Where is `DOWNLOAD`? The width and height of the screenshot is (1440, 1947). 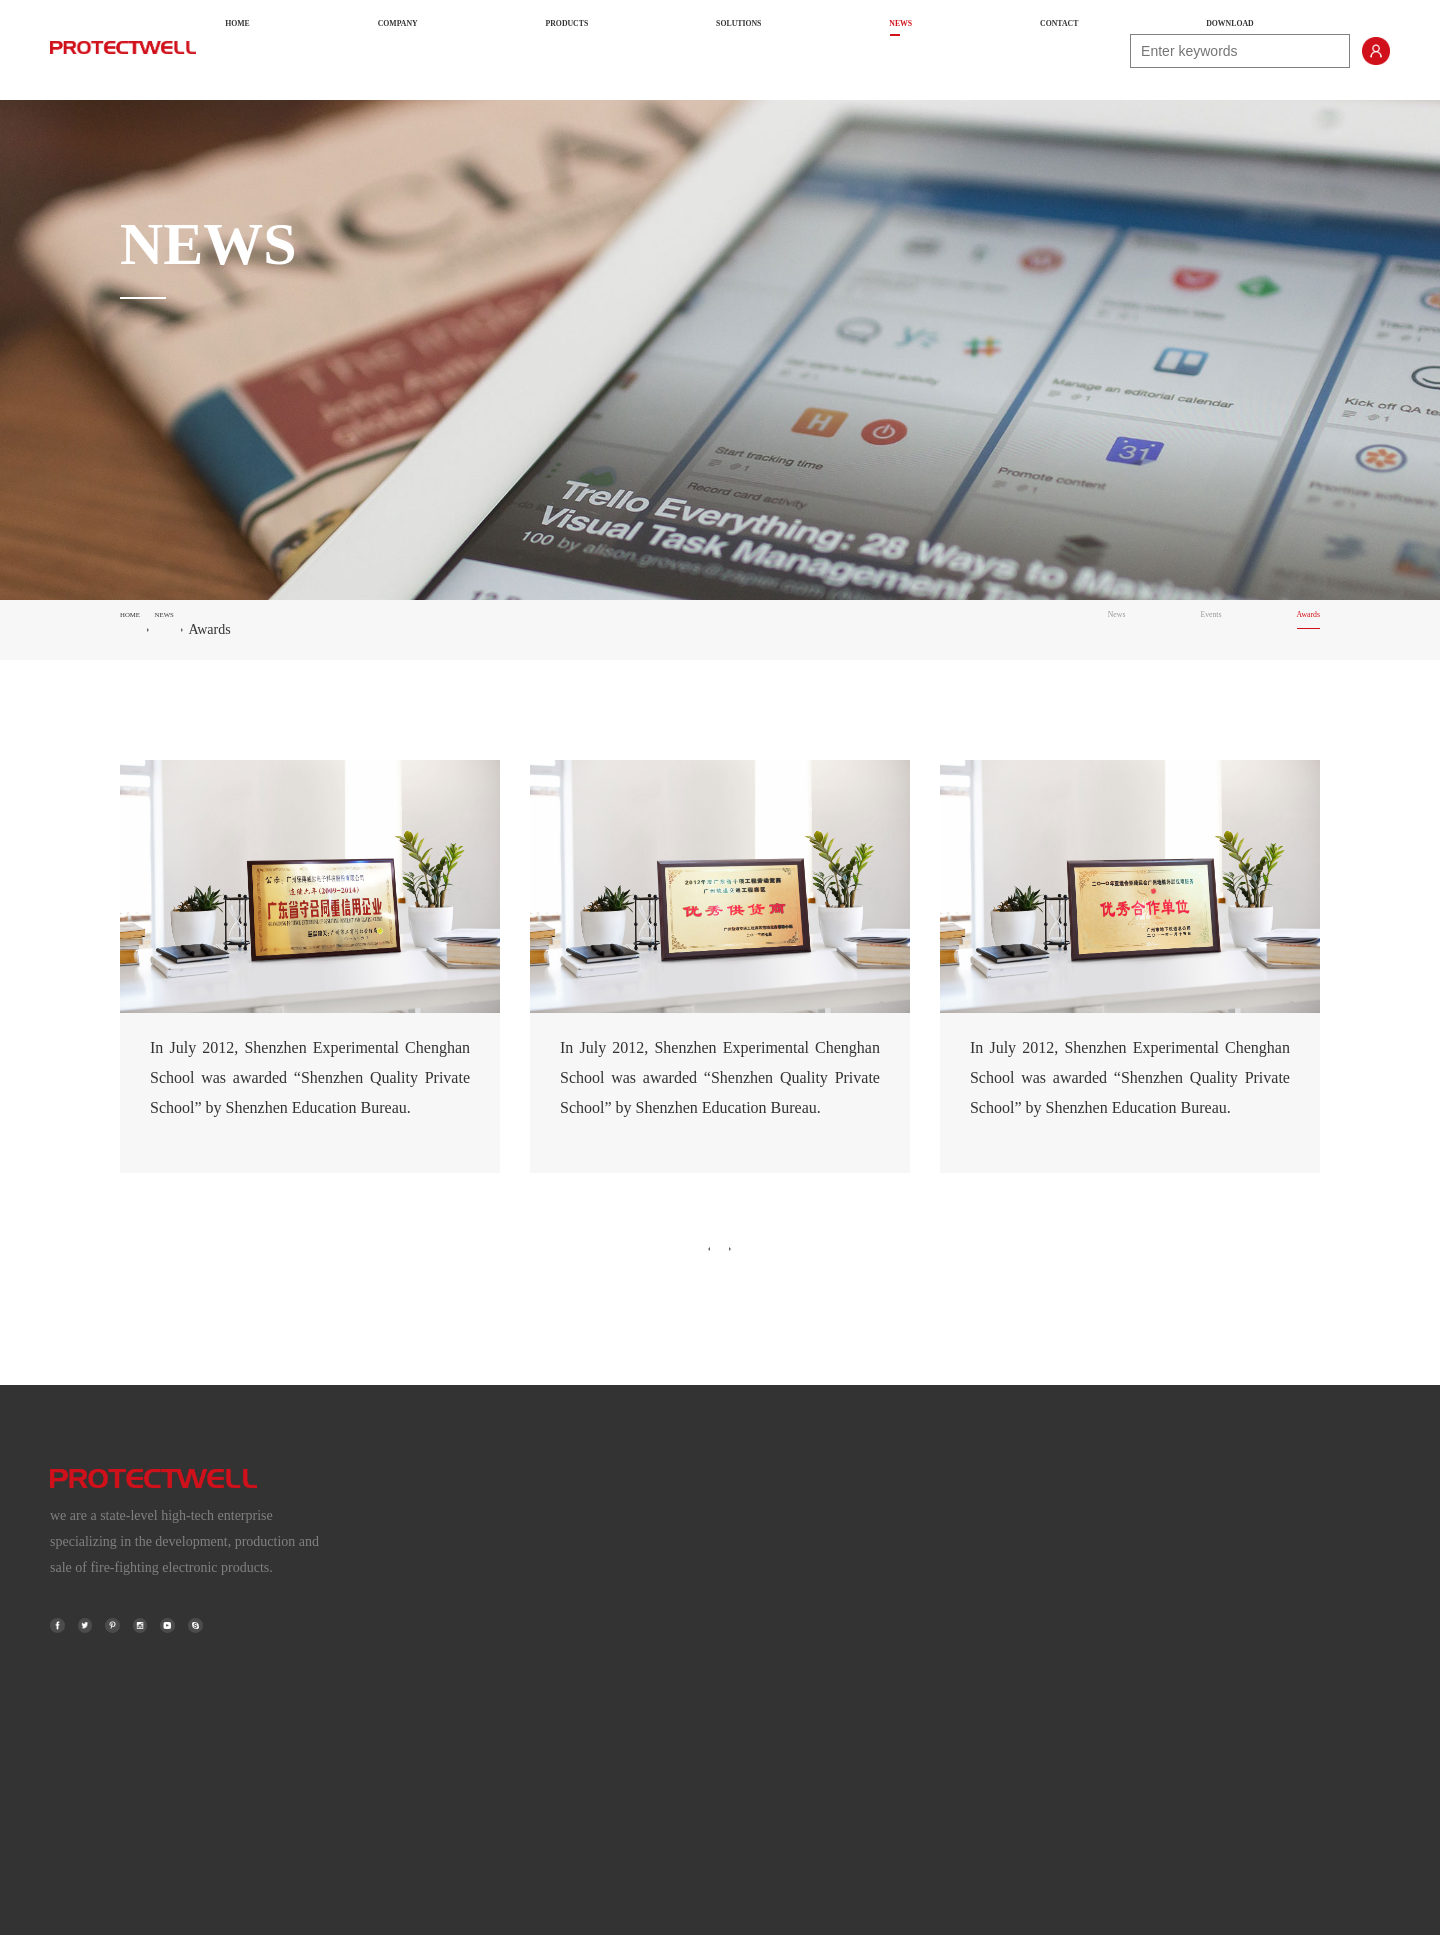
DOWNLOAD is located at coordinates (1061, 50).